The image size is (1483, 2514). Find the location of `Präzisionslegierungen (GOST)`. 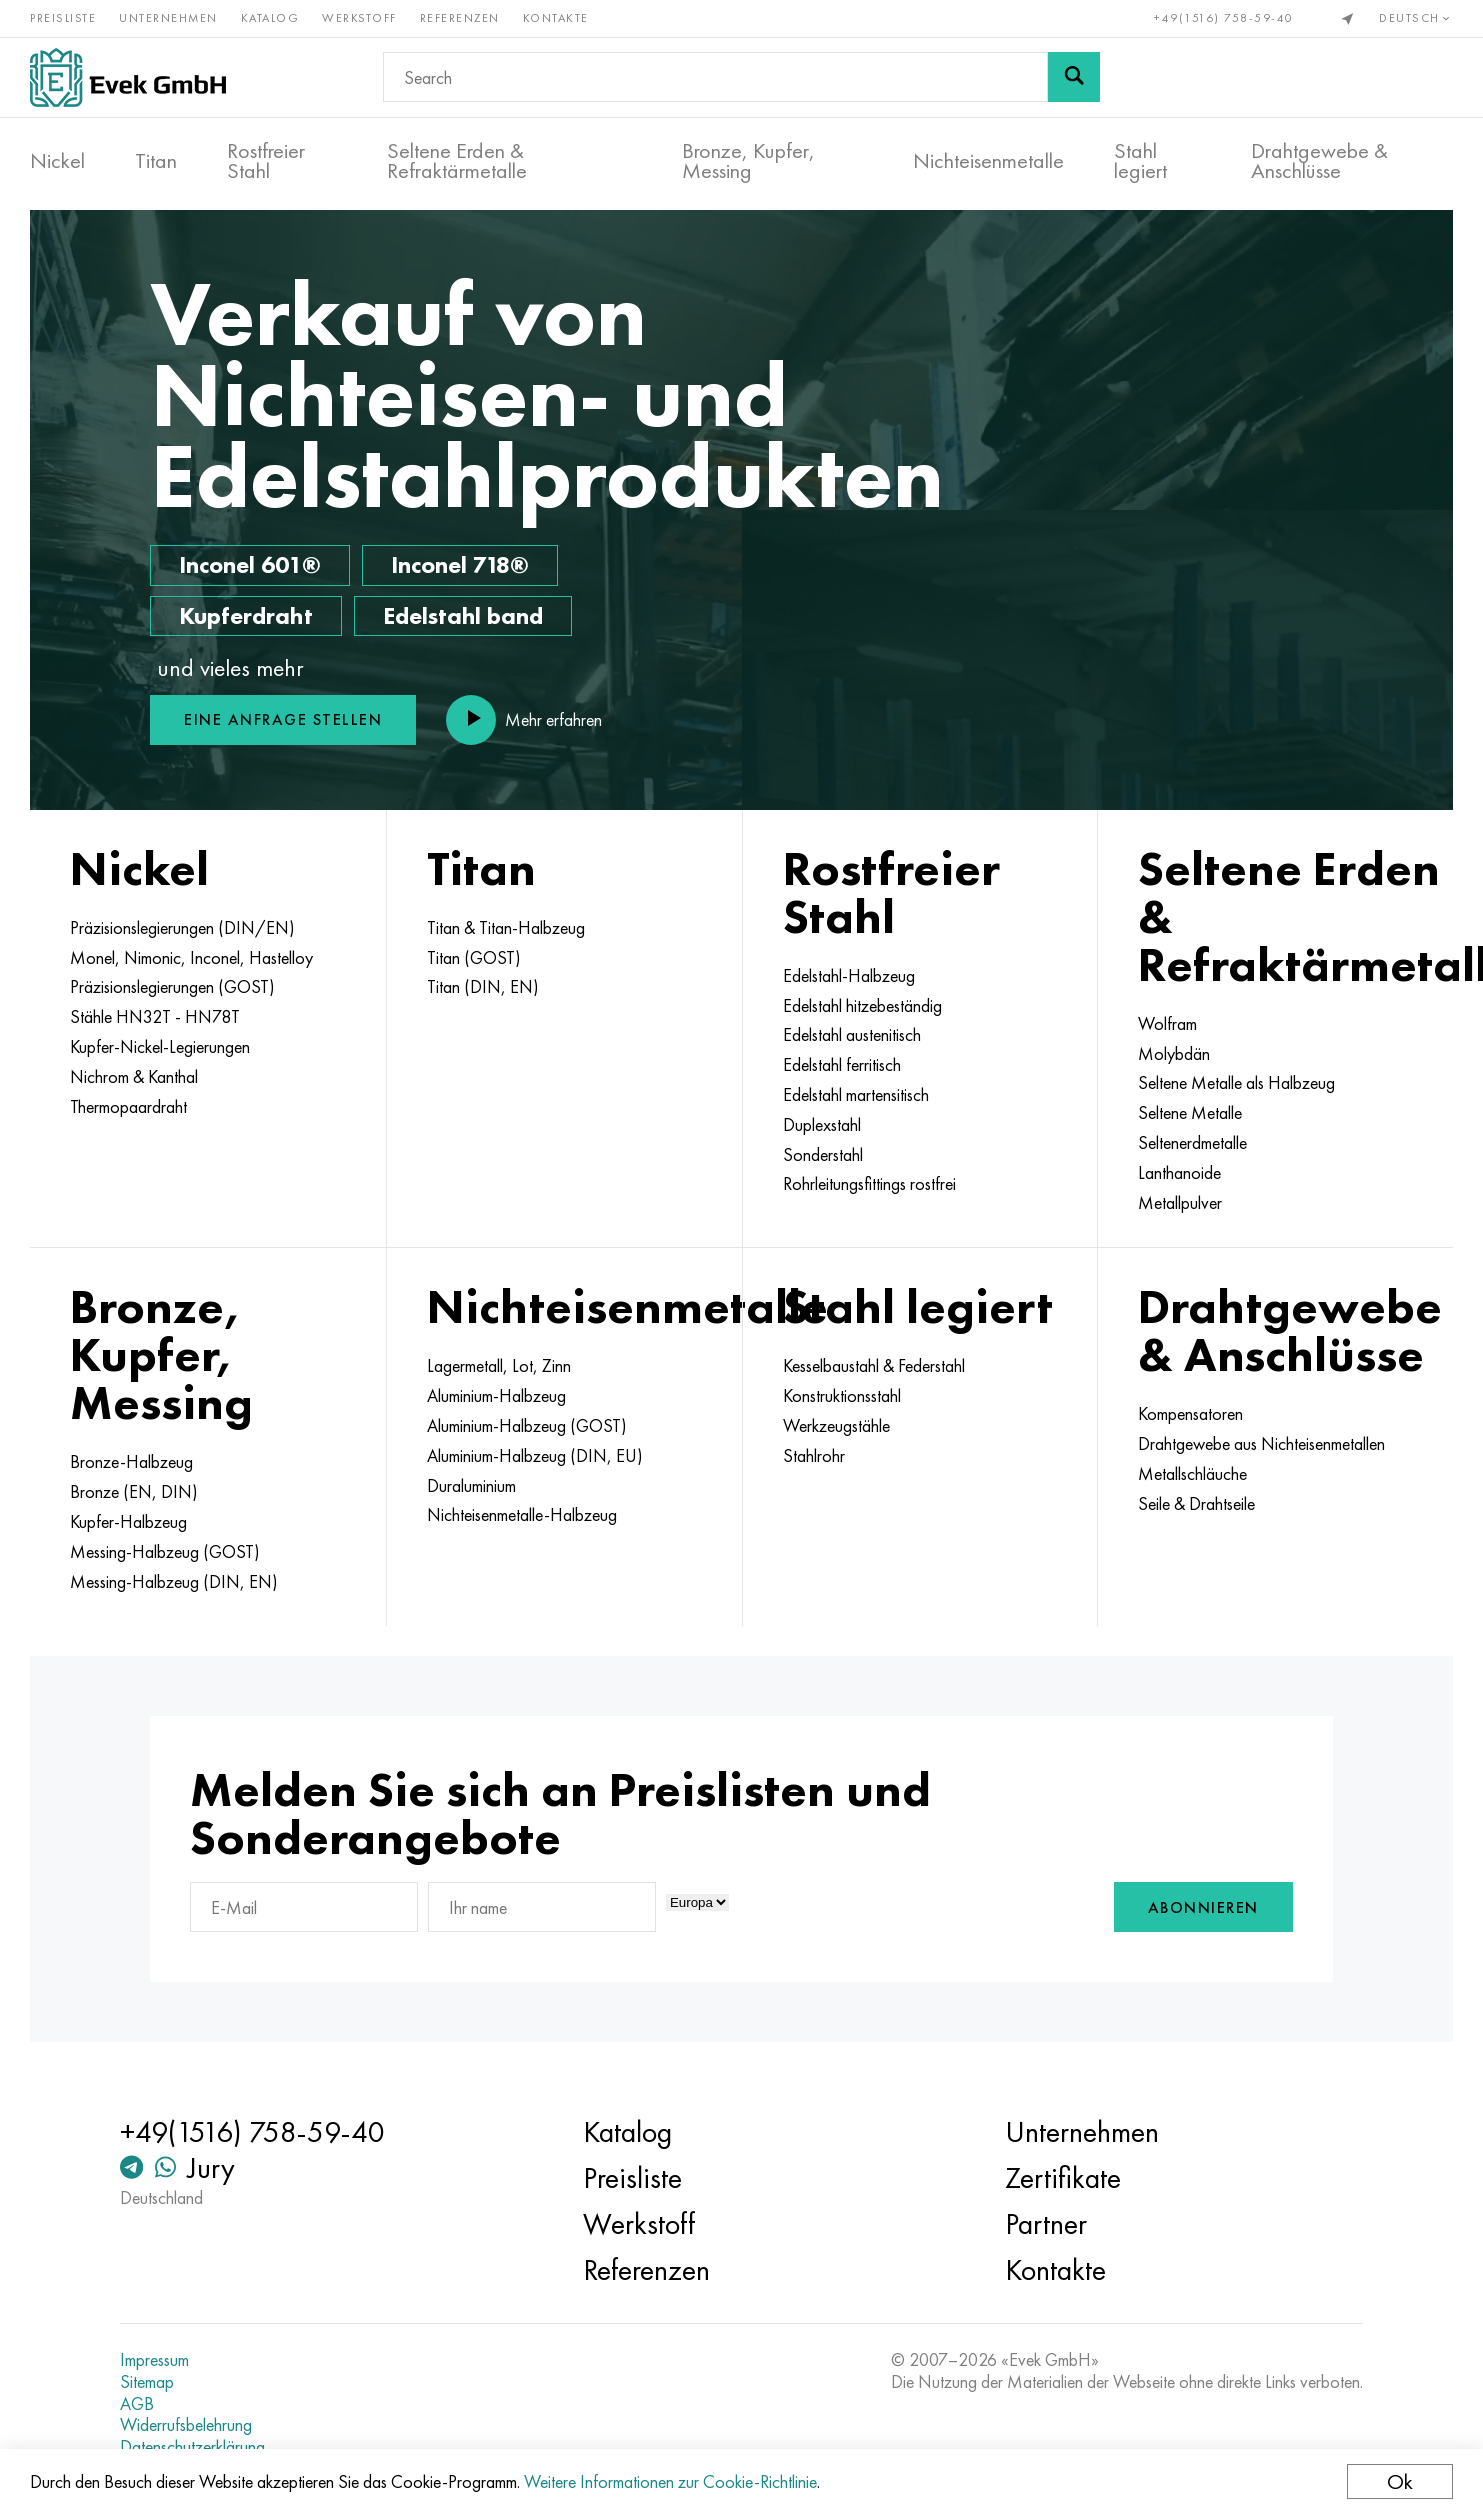

Präzisionslegierungen (GOST) is located at coordinates (172, 987).